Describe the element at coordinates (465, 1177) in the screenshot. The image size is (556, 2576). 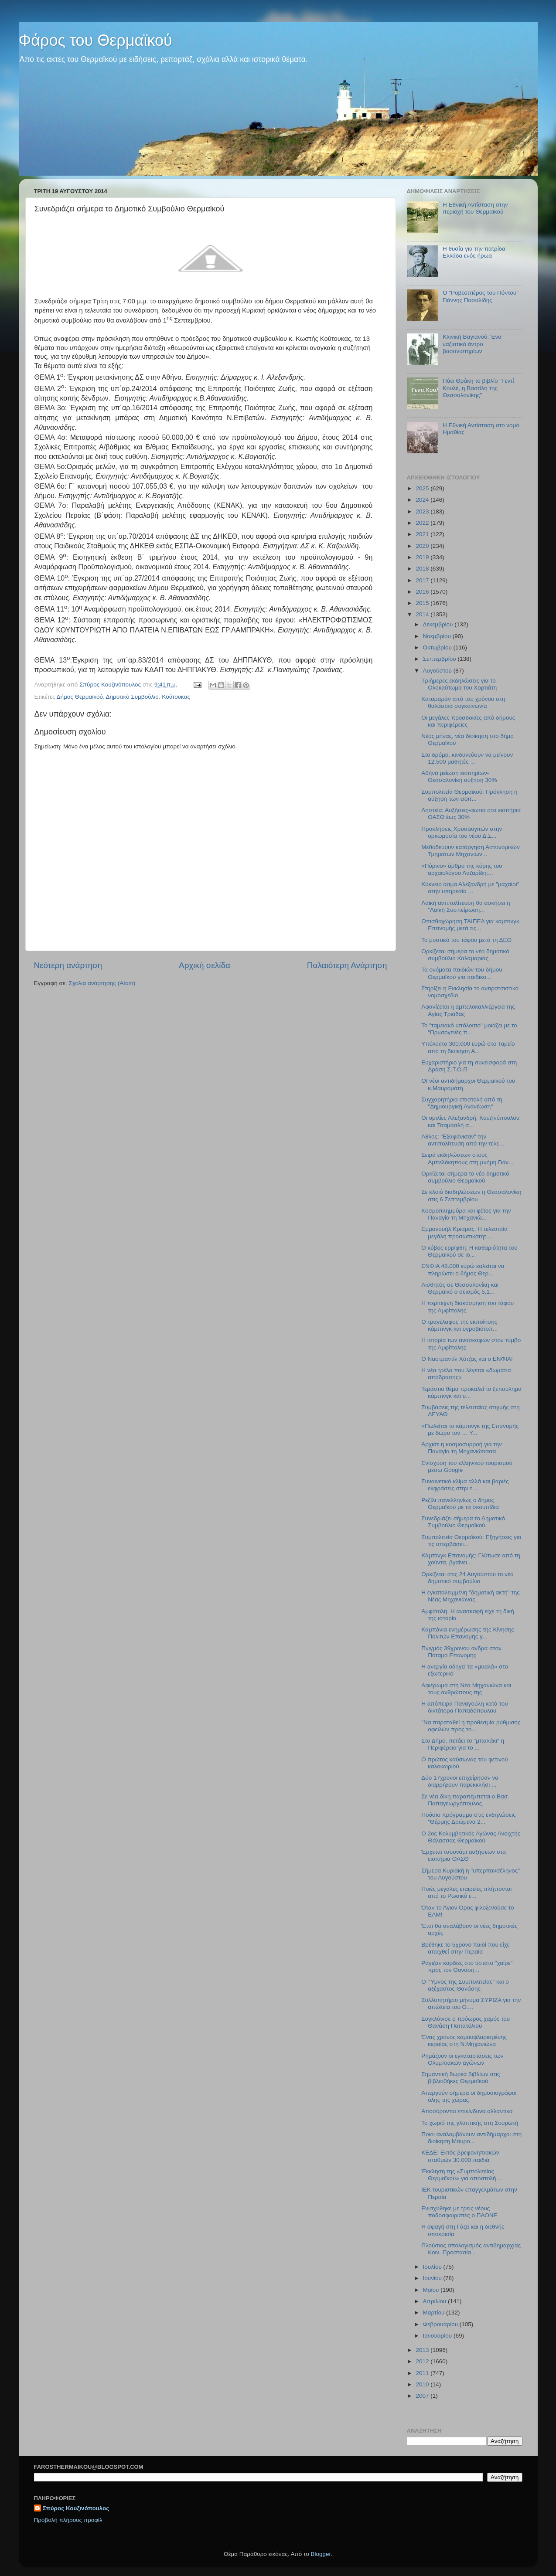
I see `Ορκίζεται σήμερα το νέο δημοτικό συμβούλιο Θερμαϊκού` at that location.